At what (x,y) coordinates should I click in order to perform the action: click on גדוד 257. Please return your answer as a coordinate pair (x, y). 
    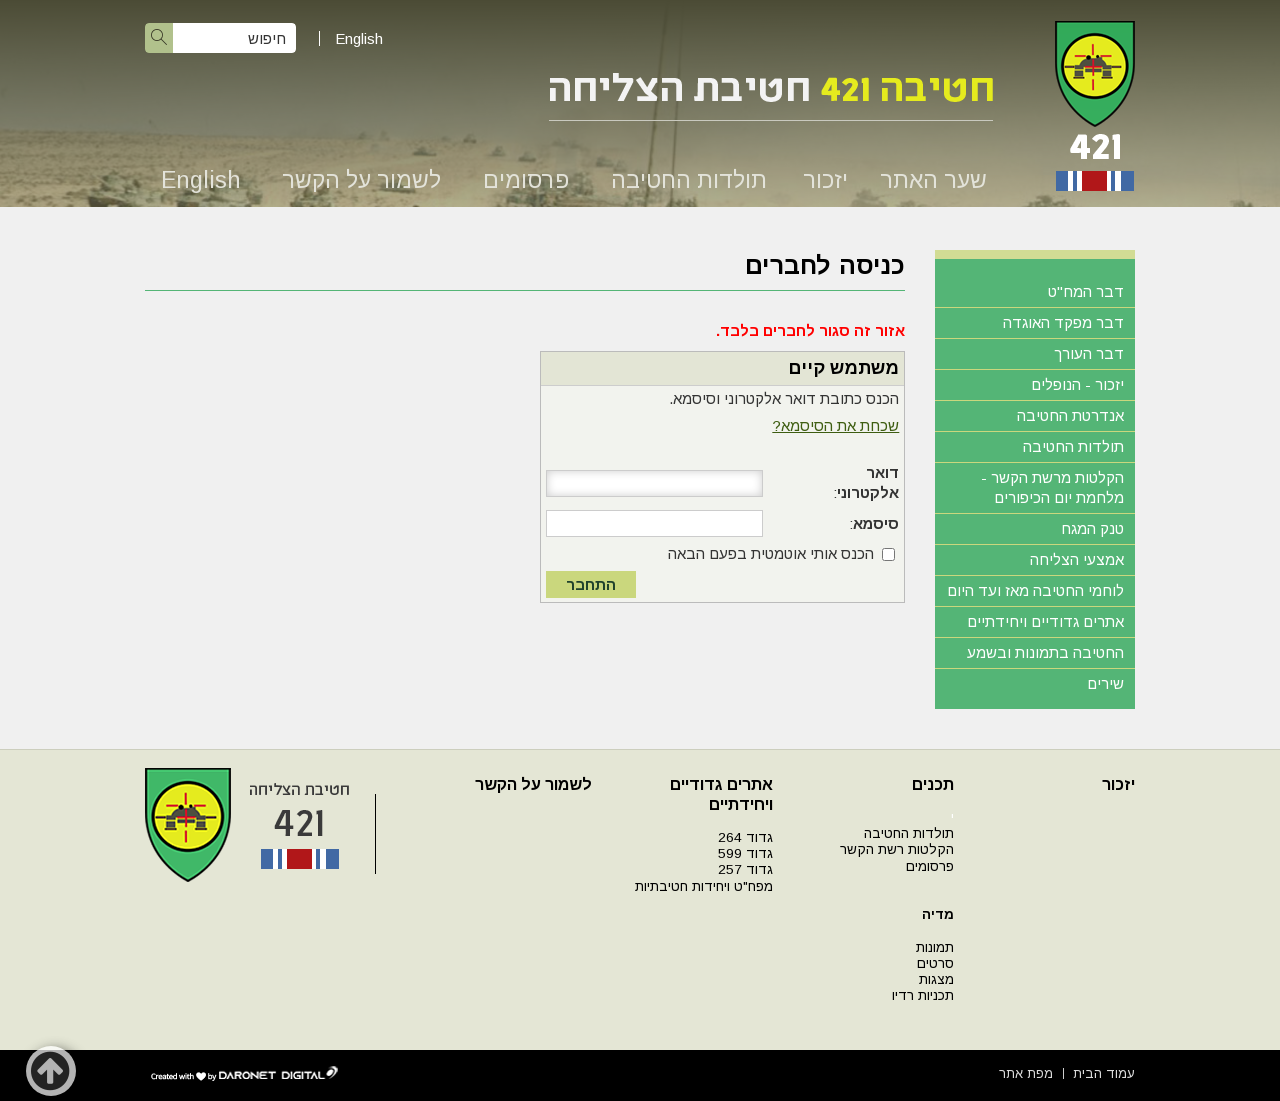
    Looking at the image, I should click on (745, 869).